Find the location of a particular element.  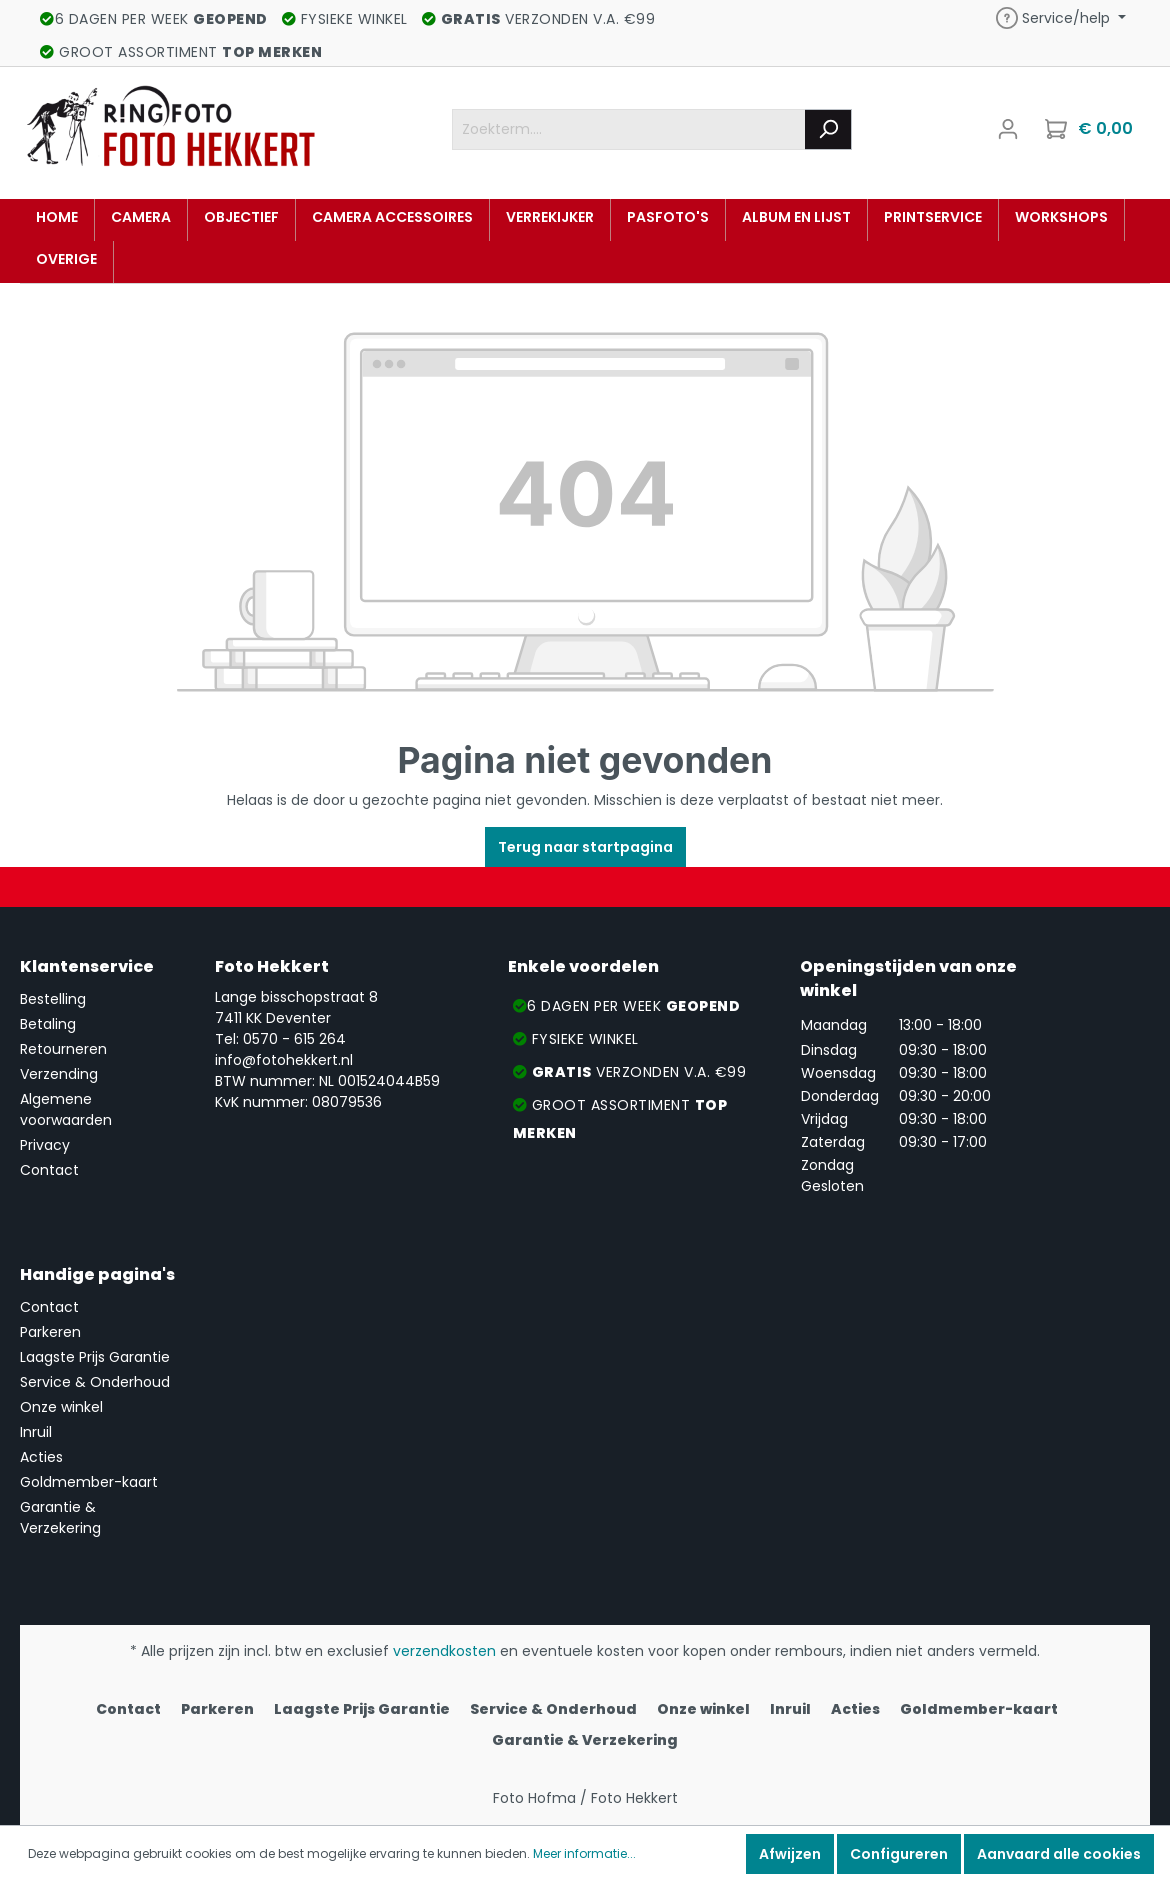

verzendkosten is located at coordinates (444, 1651).